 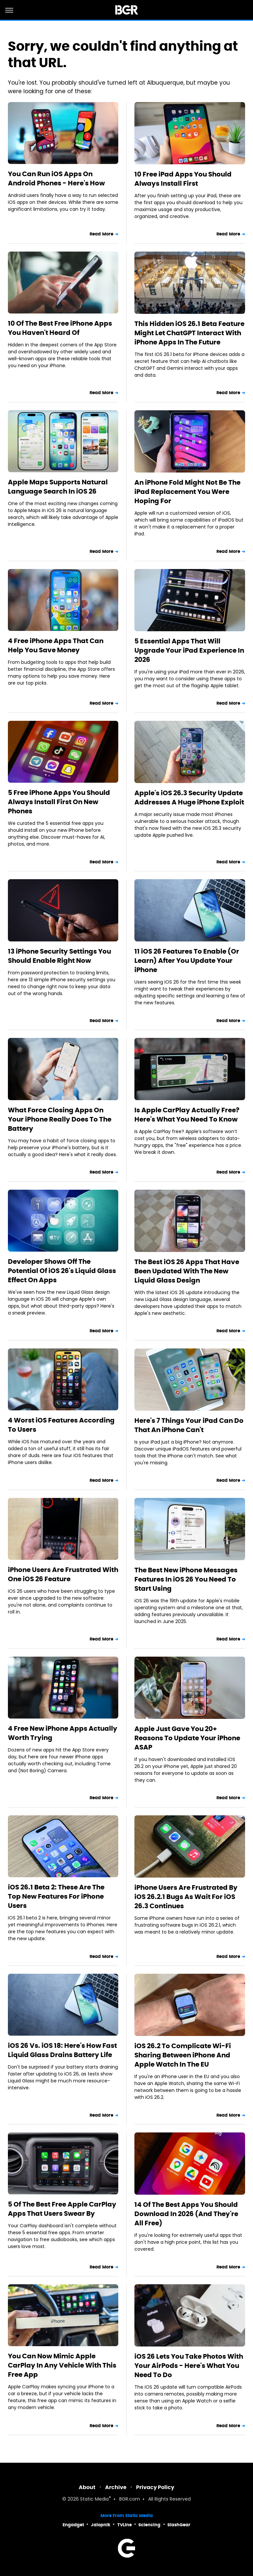 What do you see at coordinates (63, 1574) in the screenshot?
I see `iPhone Users Are Frustrated With One iOS 26 Feature` at bounding box center [63, 1574].